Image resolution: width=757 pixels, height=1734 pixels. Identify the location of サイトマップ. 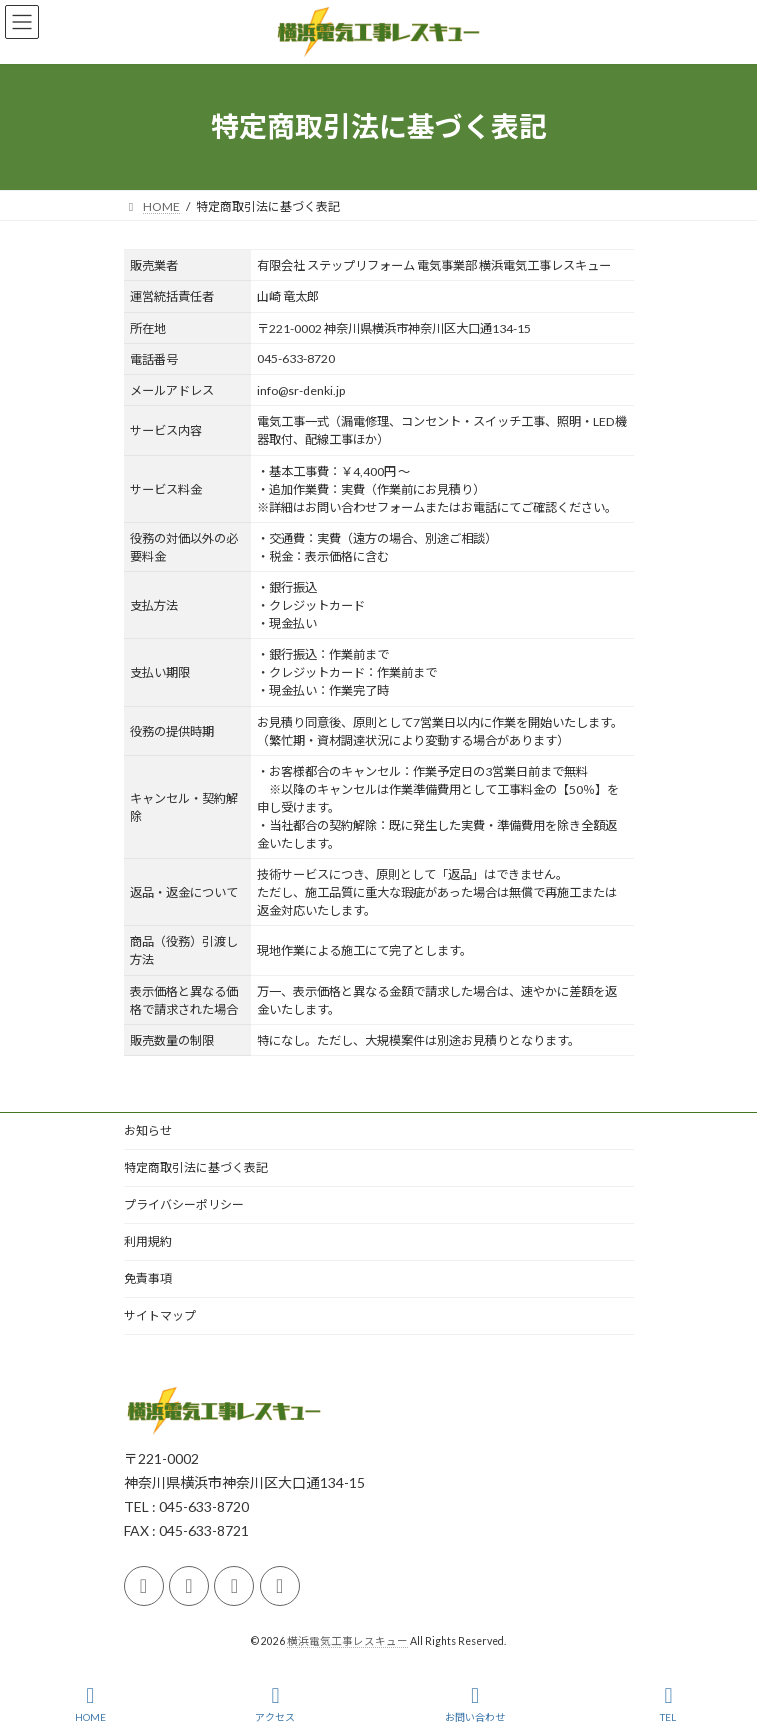
(160, 1315).